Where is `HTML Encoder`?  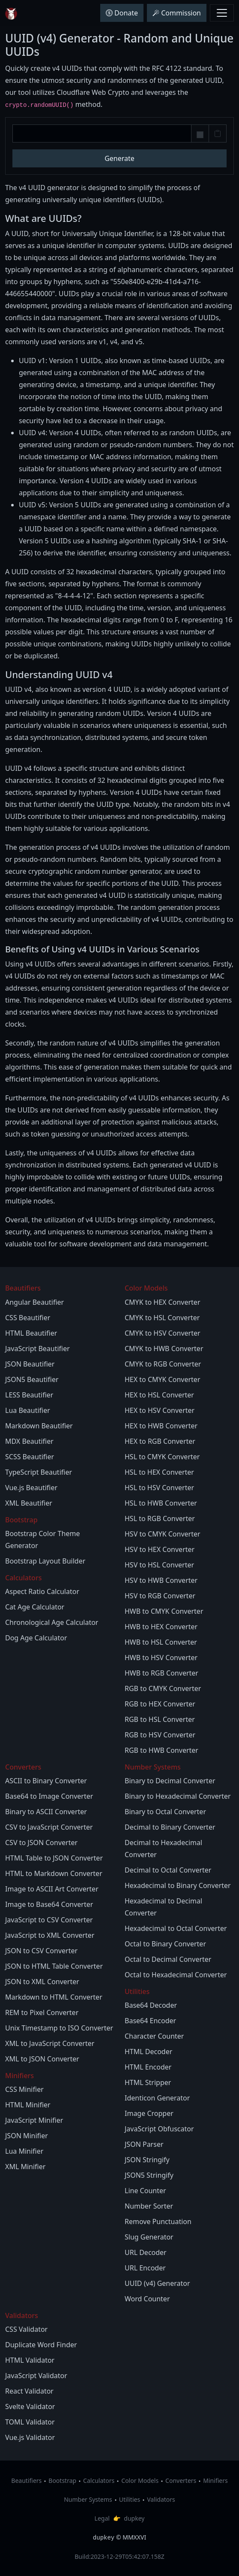 HTML Encoder is located at coordinates (148, 2067).